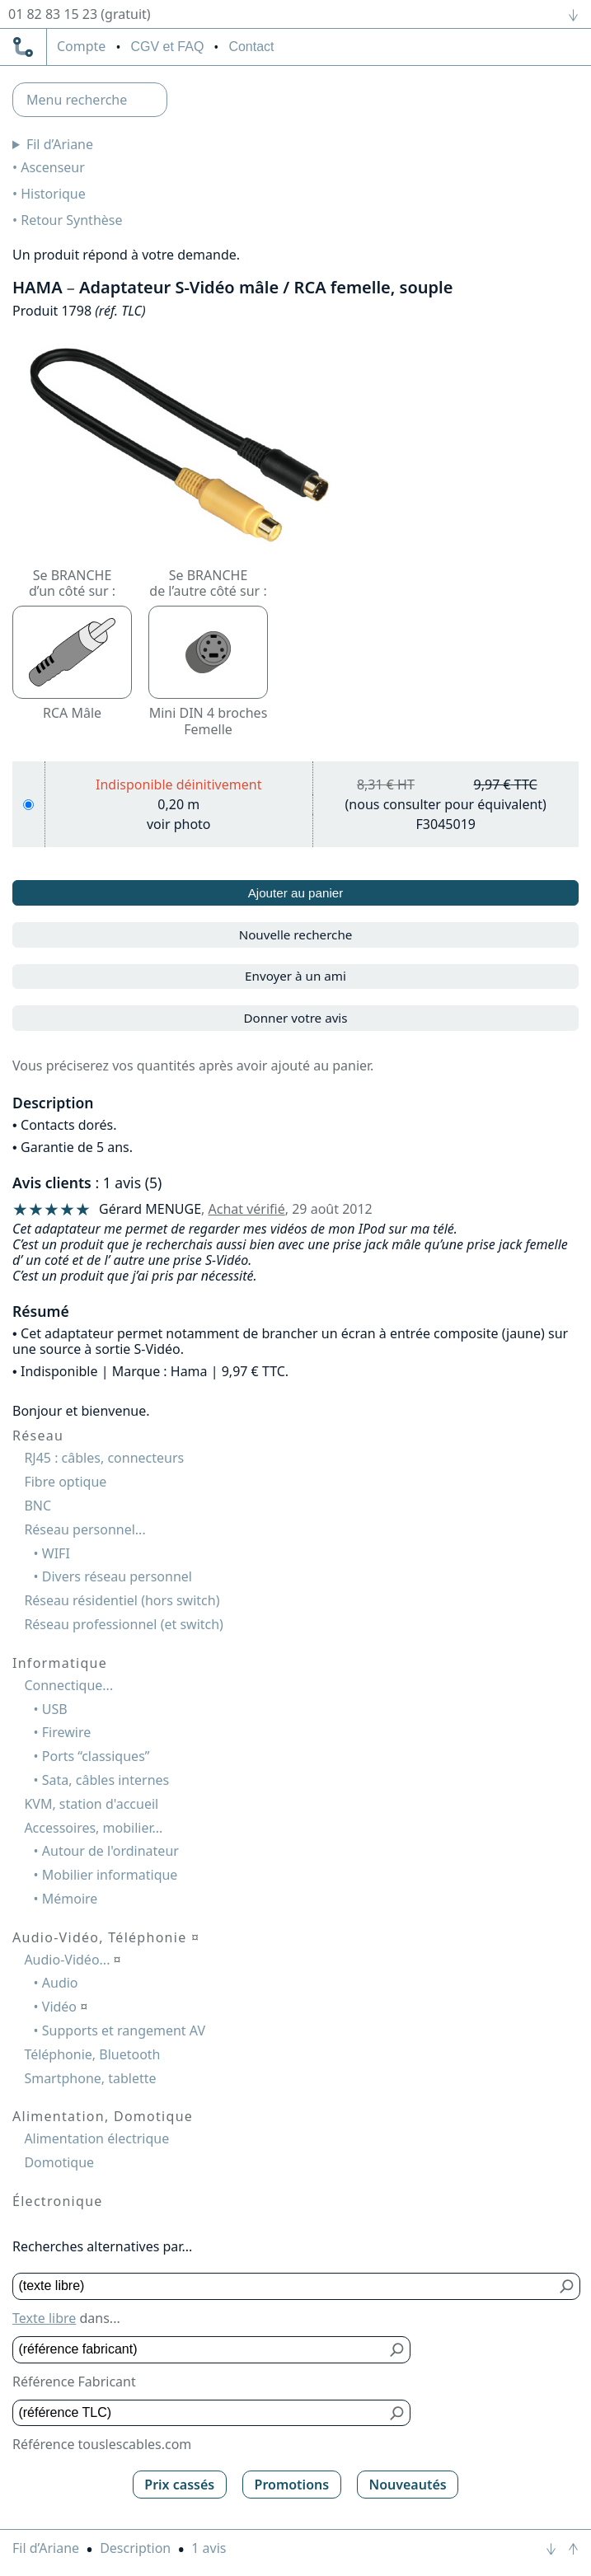 The width and height of the screenshot is (591, 2576). Describe the element at coordinates (28, 804) in the screenshot. I see `[0,20 m]` at that location.